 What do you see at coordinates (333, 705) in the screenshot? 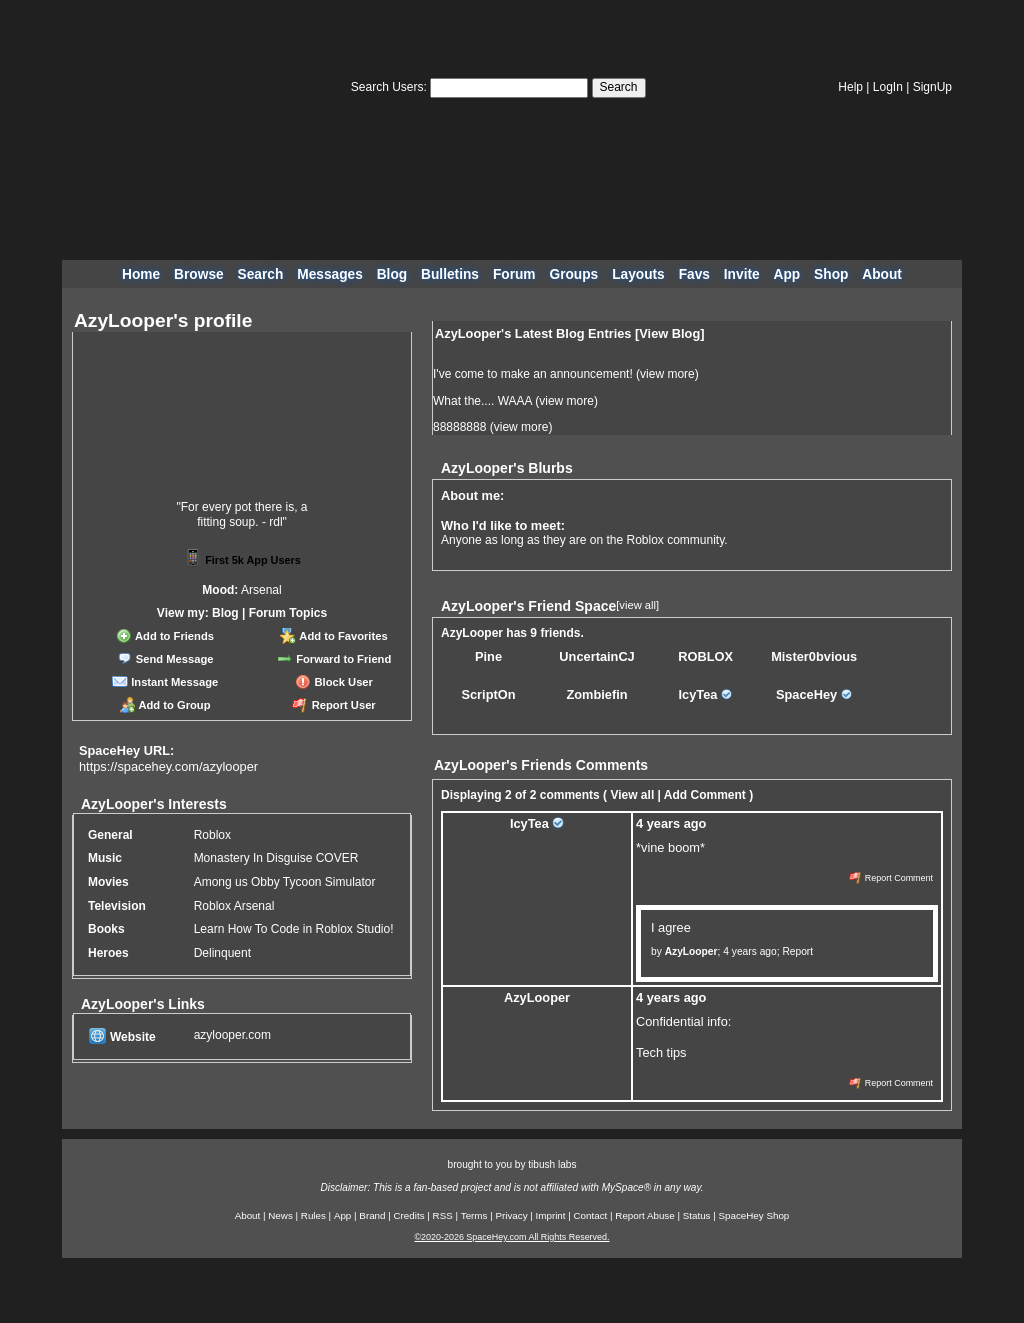
I see `Report User` at bounding box center [333, 705].